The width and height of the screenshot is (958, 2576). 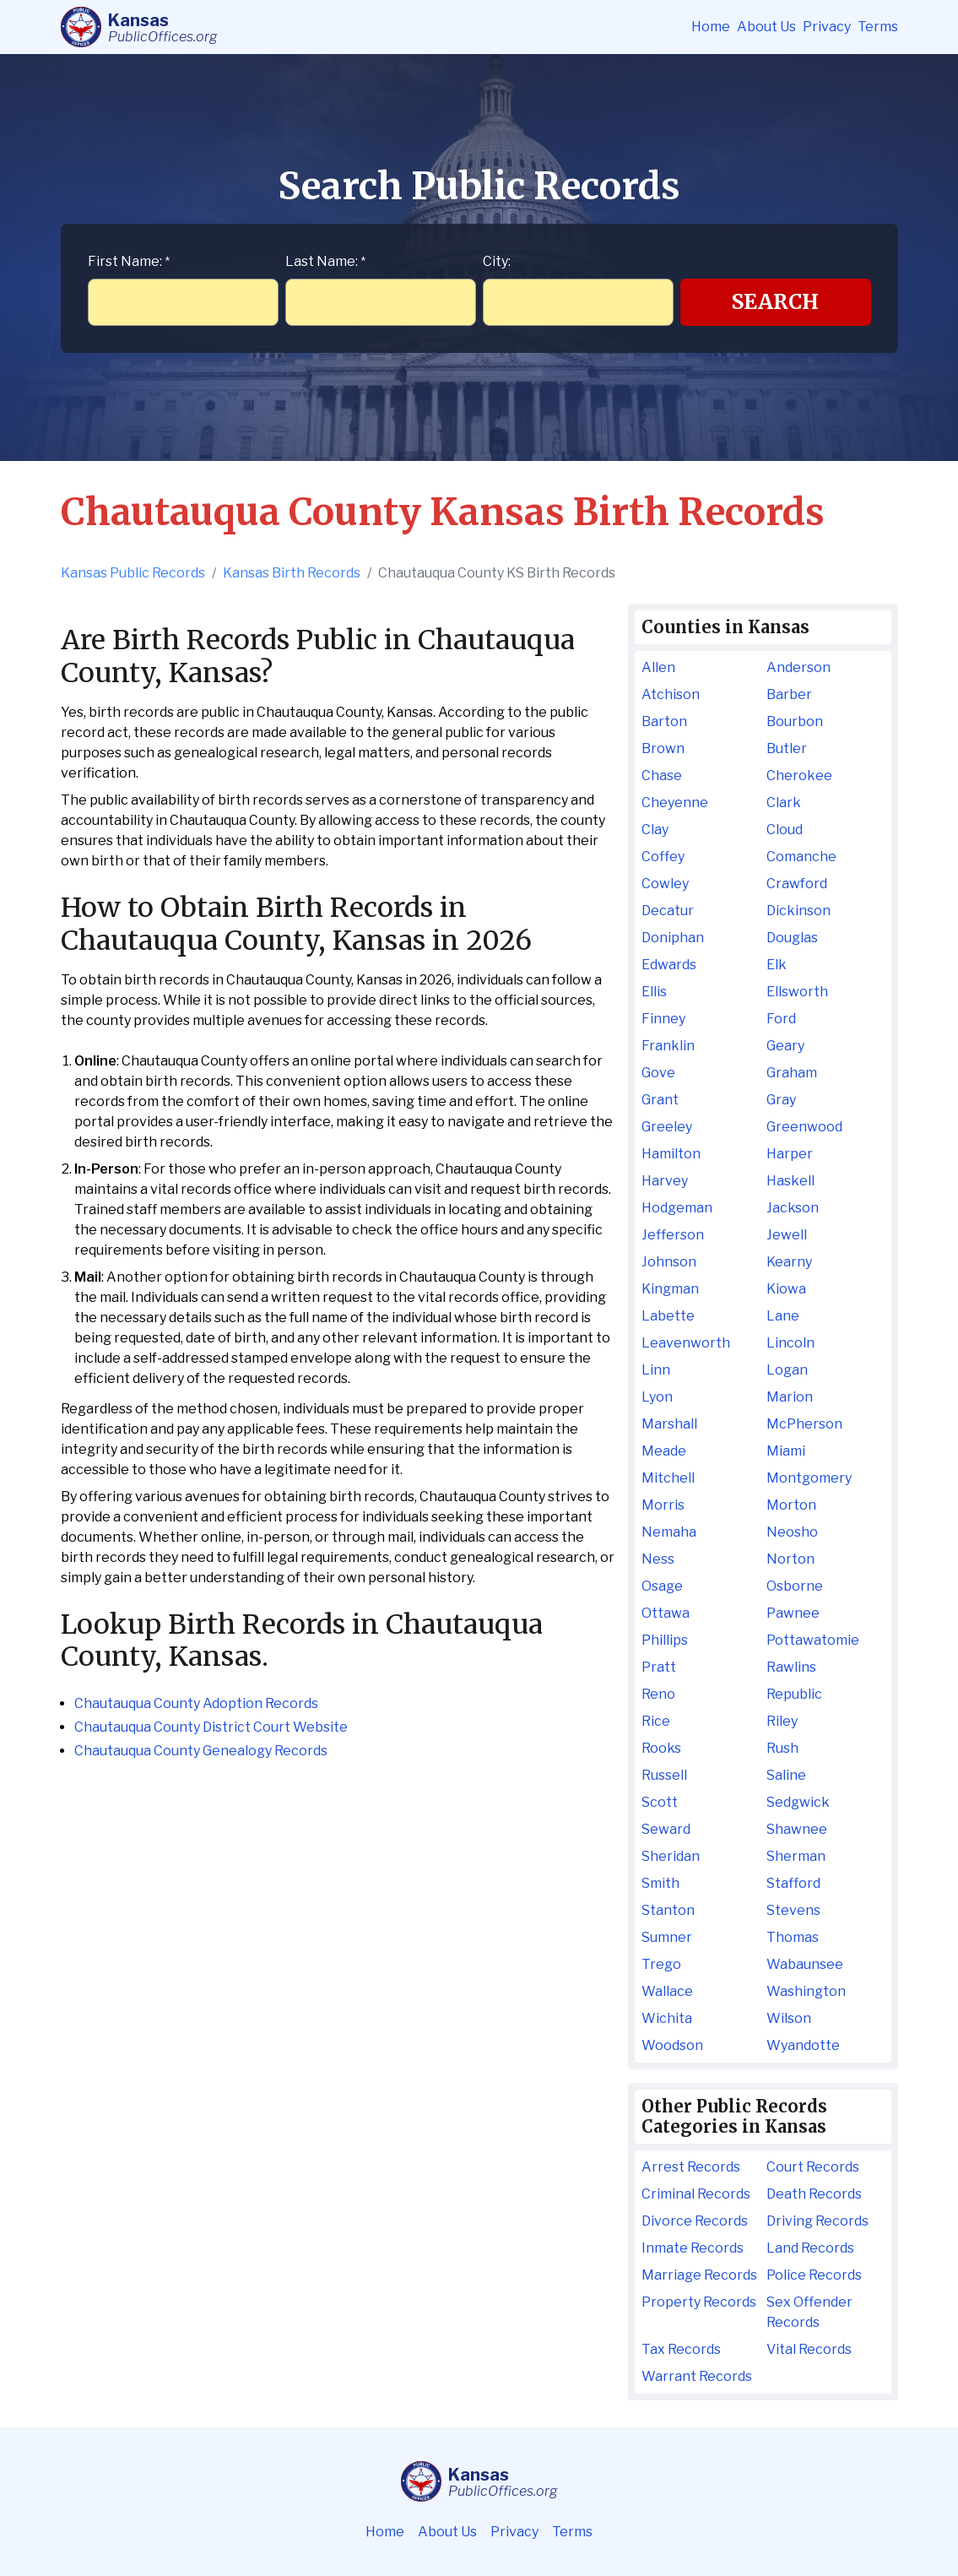 What do you see at coordinates (791, 1667) in the screenshot?
I see `Rawlins` at bounding box center [791, 1667].